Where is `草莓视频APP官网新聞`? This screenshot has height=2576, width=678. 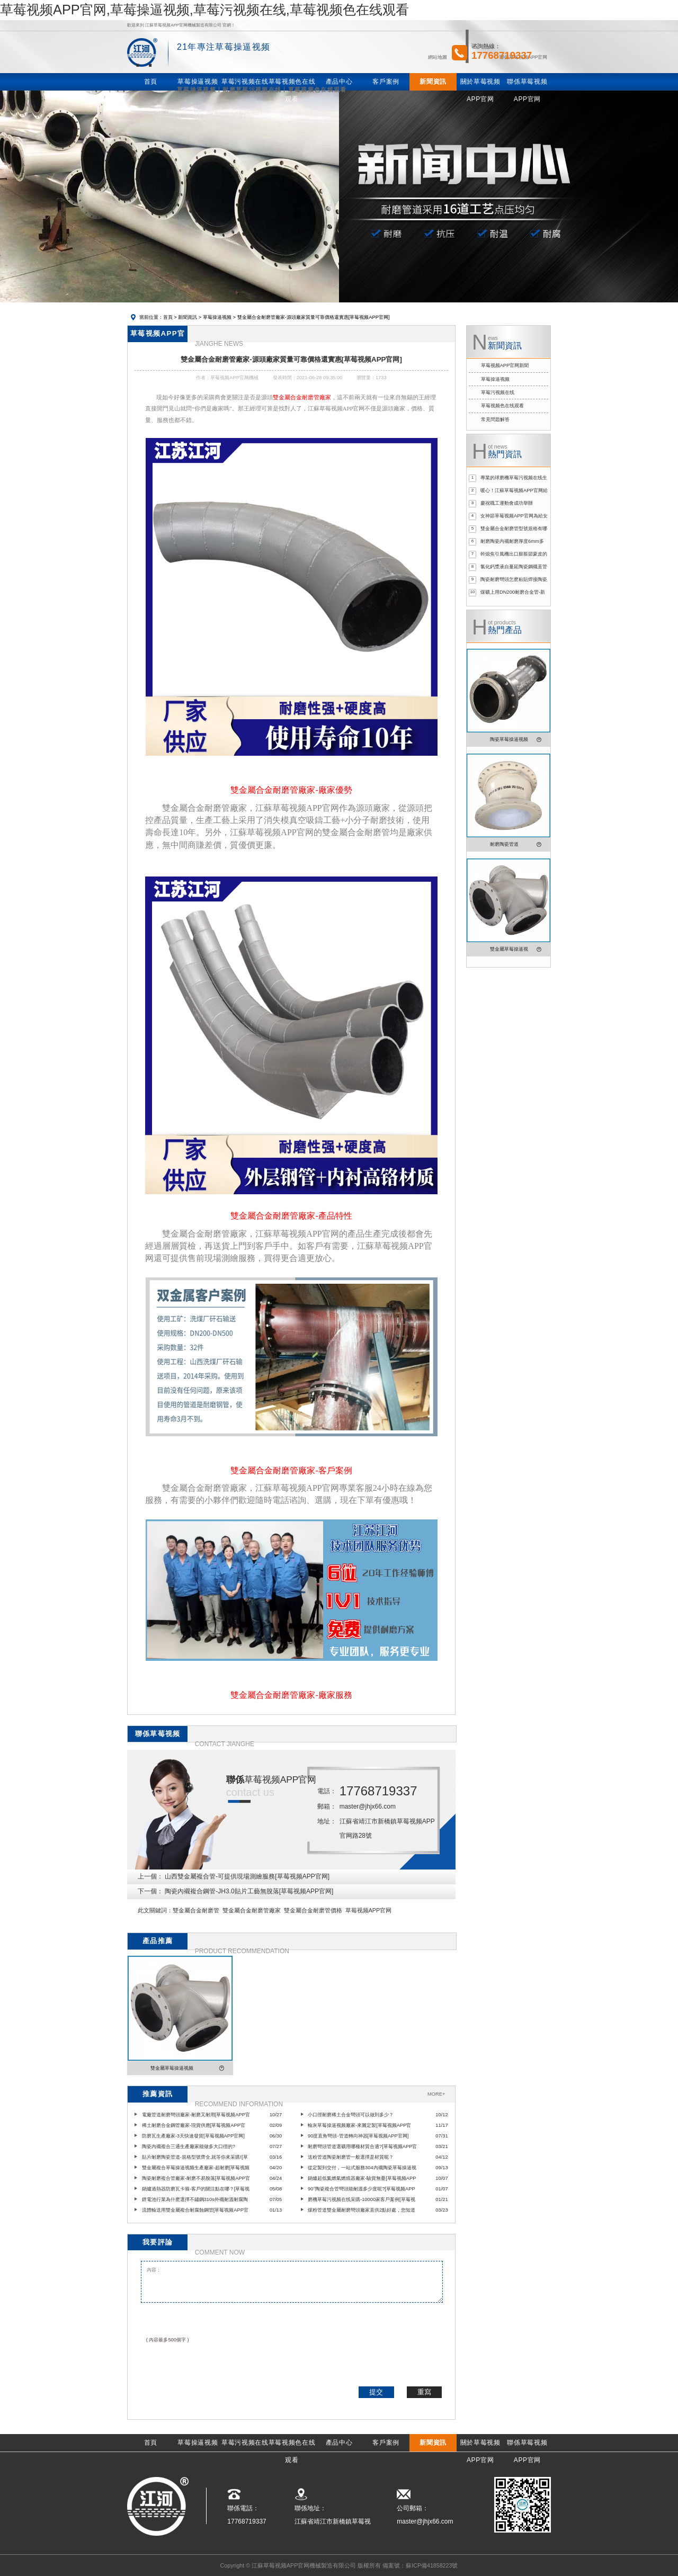
草莓视频APP官网新聞 is located at coordinates (505, 365).